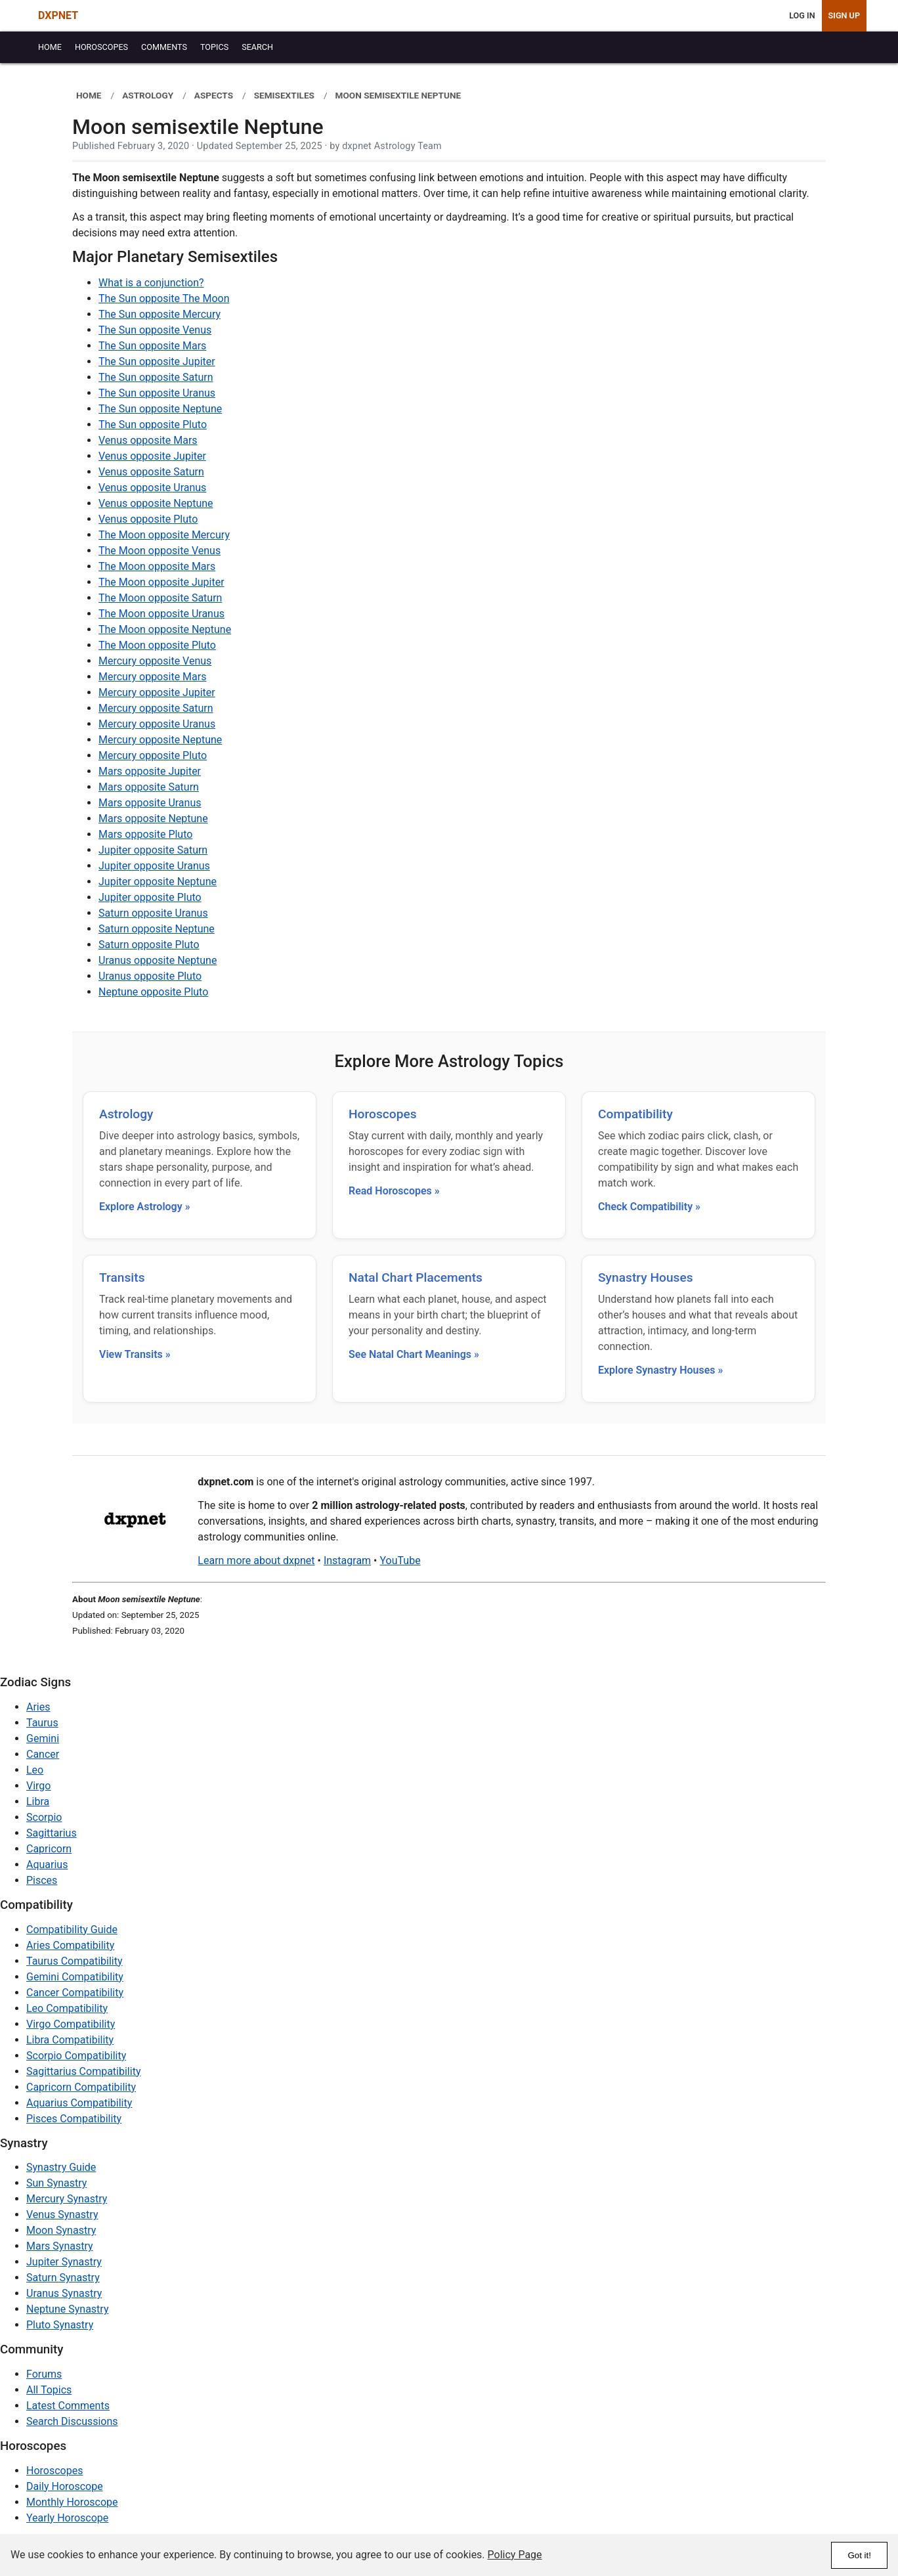 The height and width of the screenshot is (2576, 898). Describe the element at coordinates (126, 1114) in the screenshot. I see `Astrology` at that location.